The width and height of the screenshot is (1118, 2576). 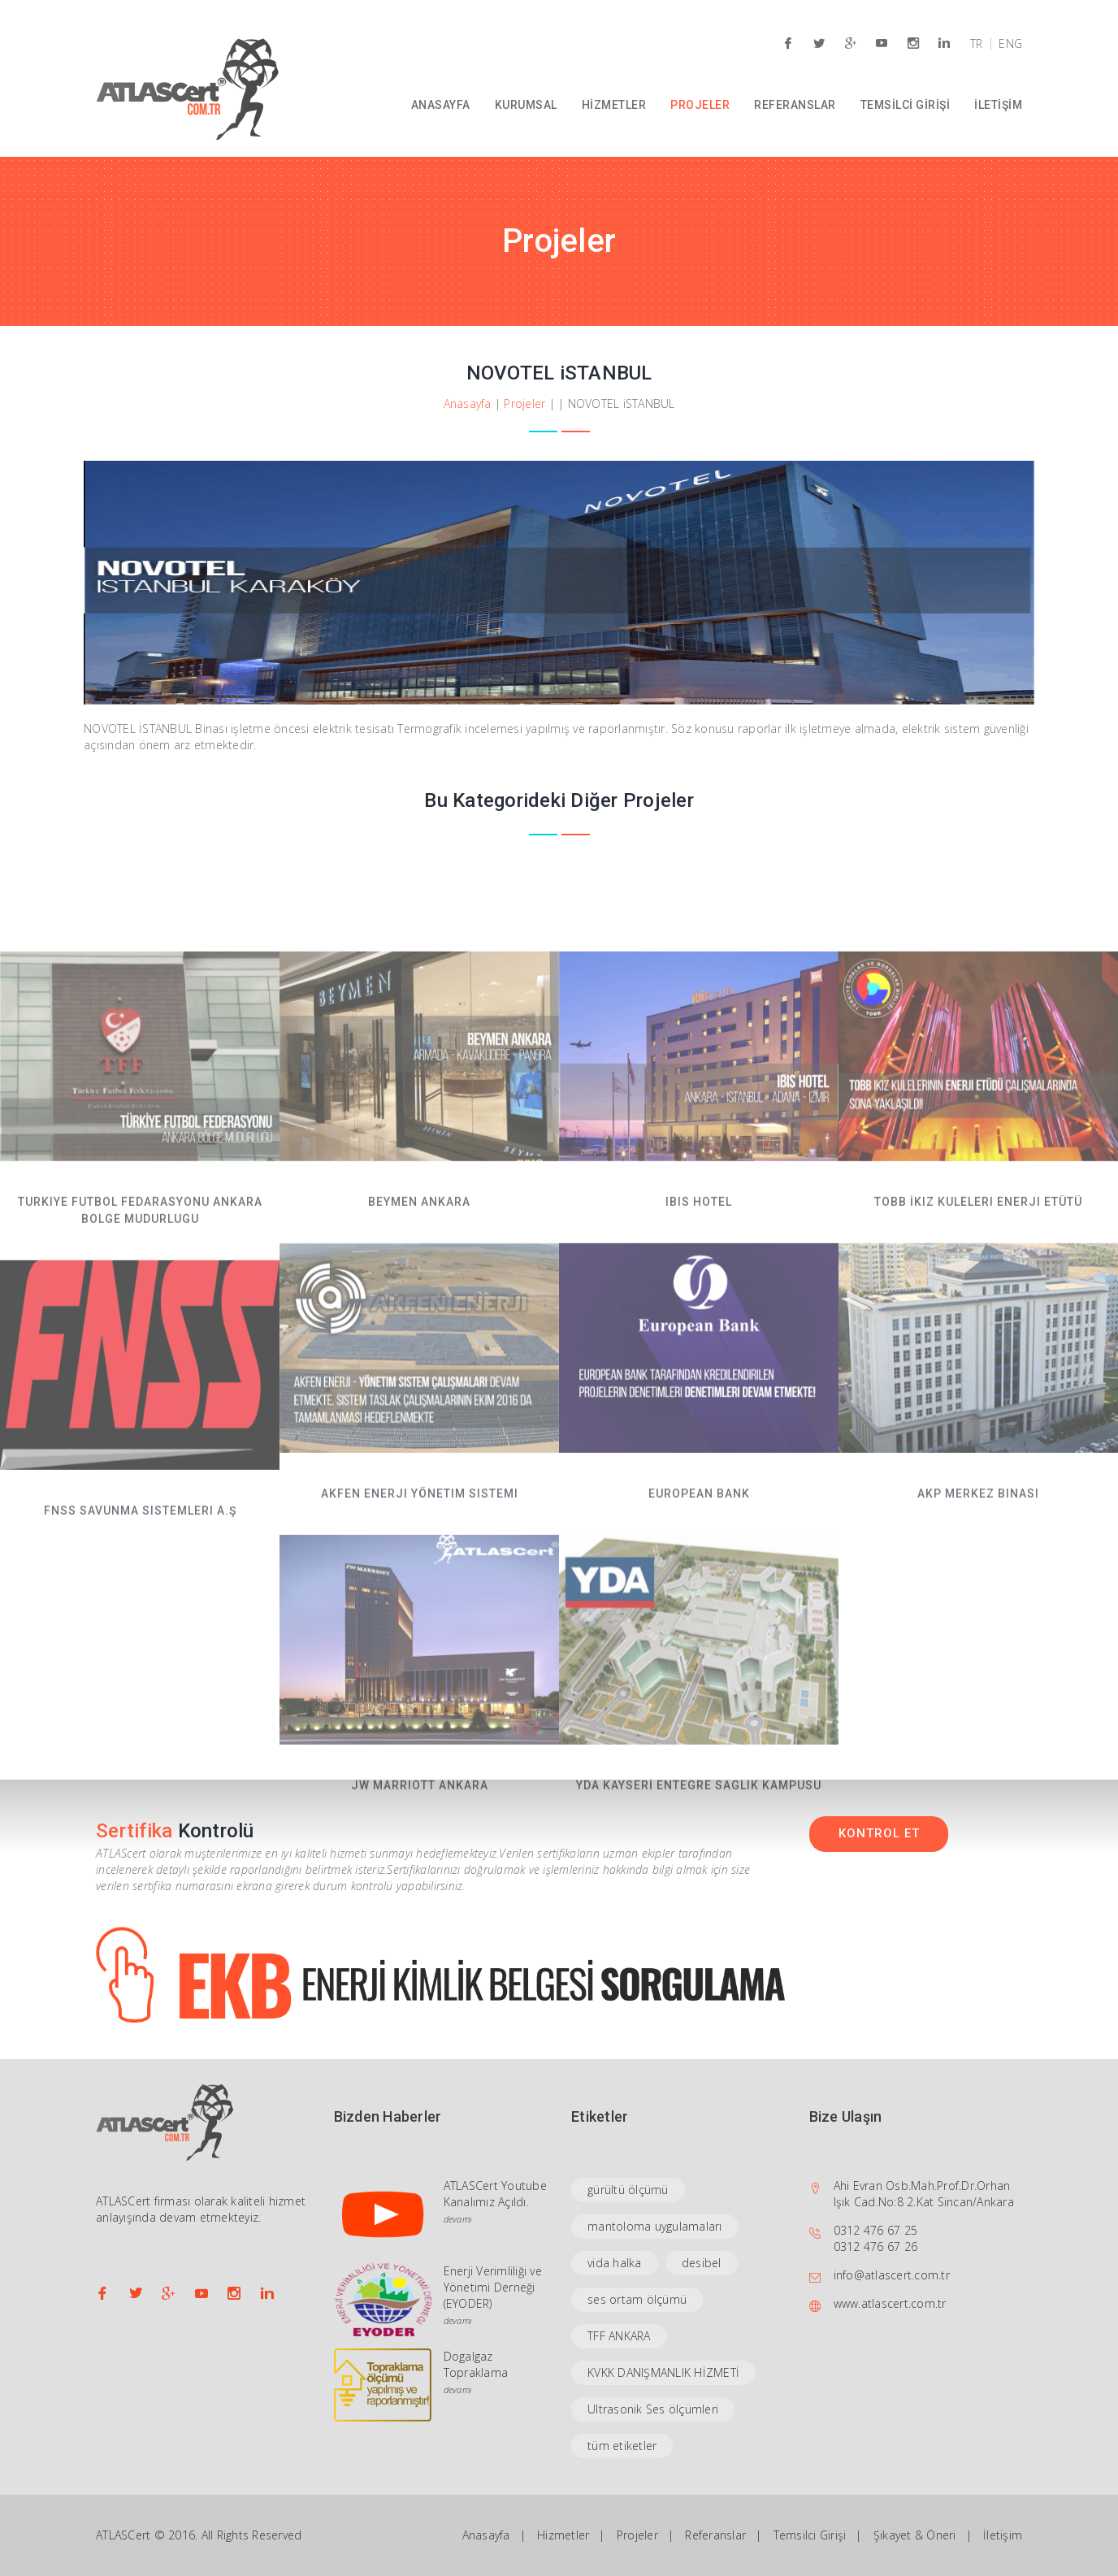 I want to click on Referanslar, so click(x=715, y=2535).